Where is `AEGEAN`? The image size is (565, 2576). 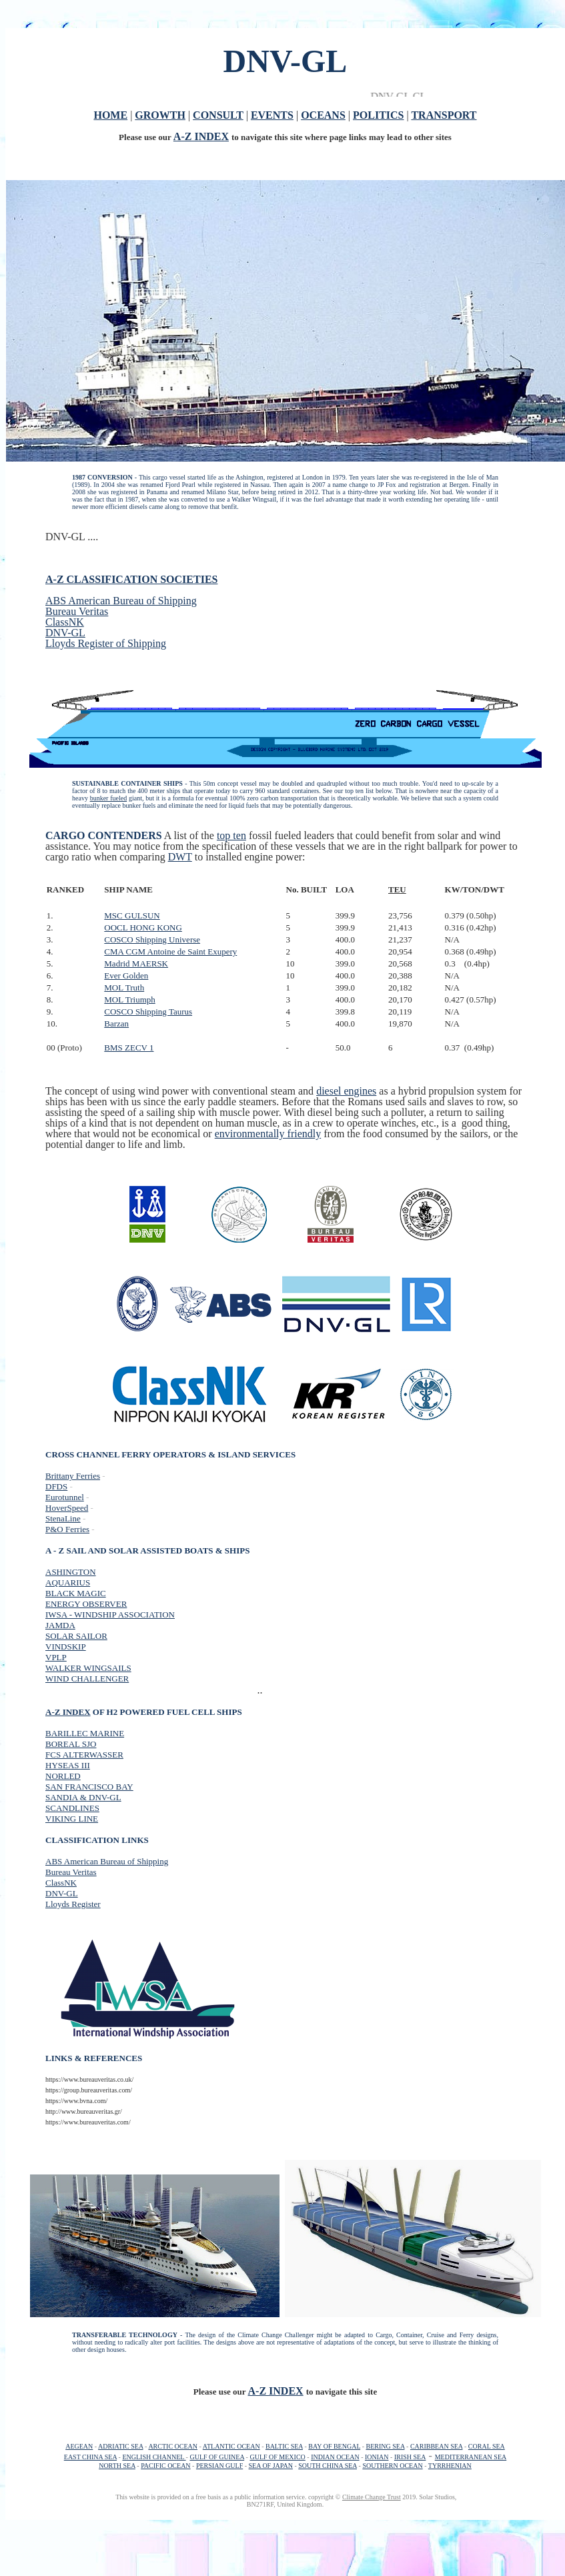 AEGEAN is located at coordinates (79, 2446).